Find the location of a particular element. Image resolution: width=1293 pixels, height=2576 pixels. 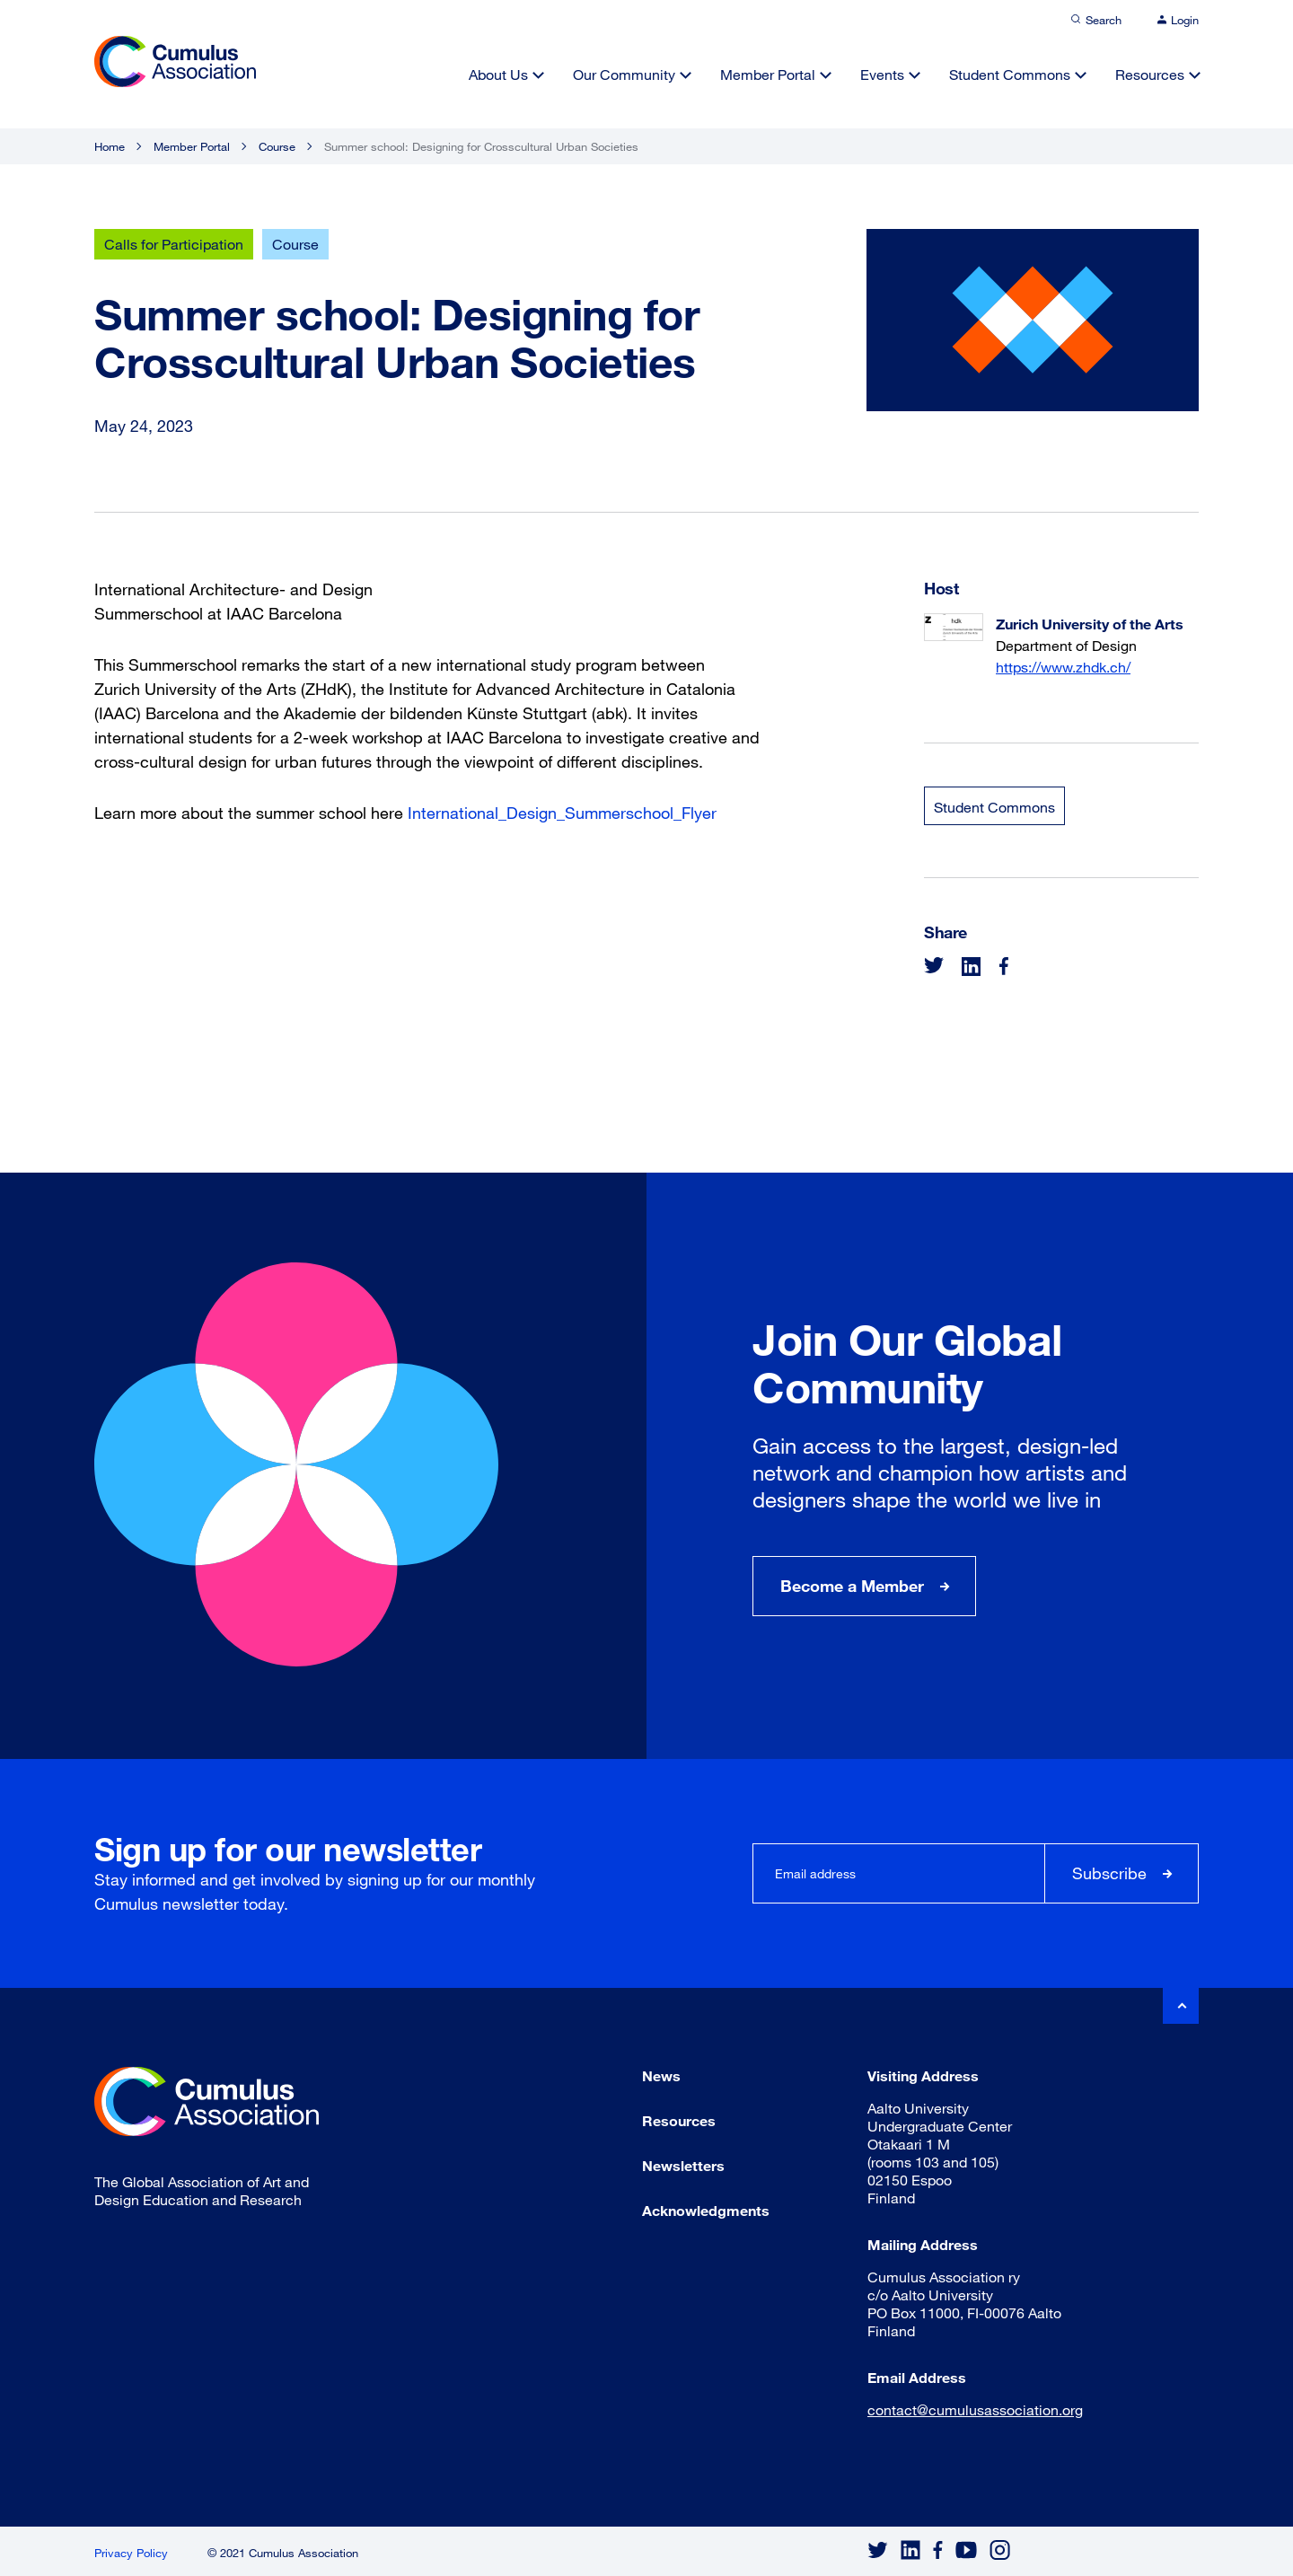

Zurich University of the Arts is located at coordinates (1089, 623).